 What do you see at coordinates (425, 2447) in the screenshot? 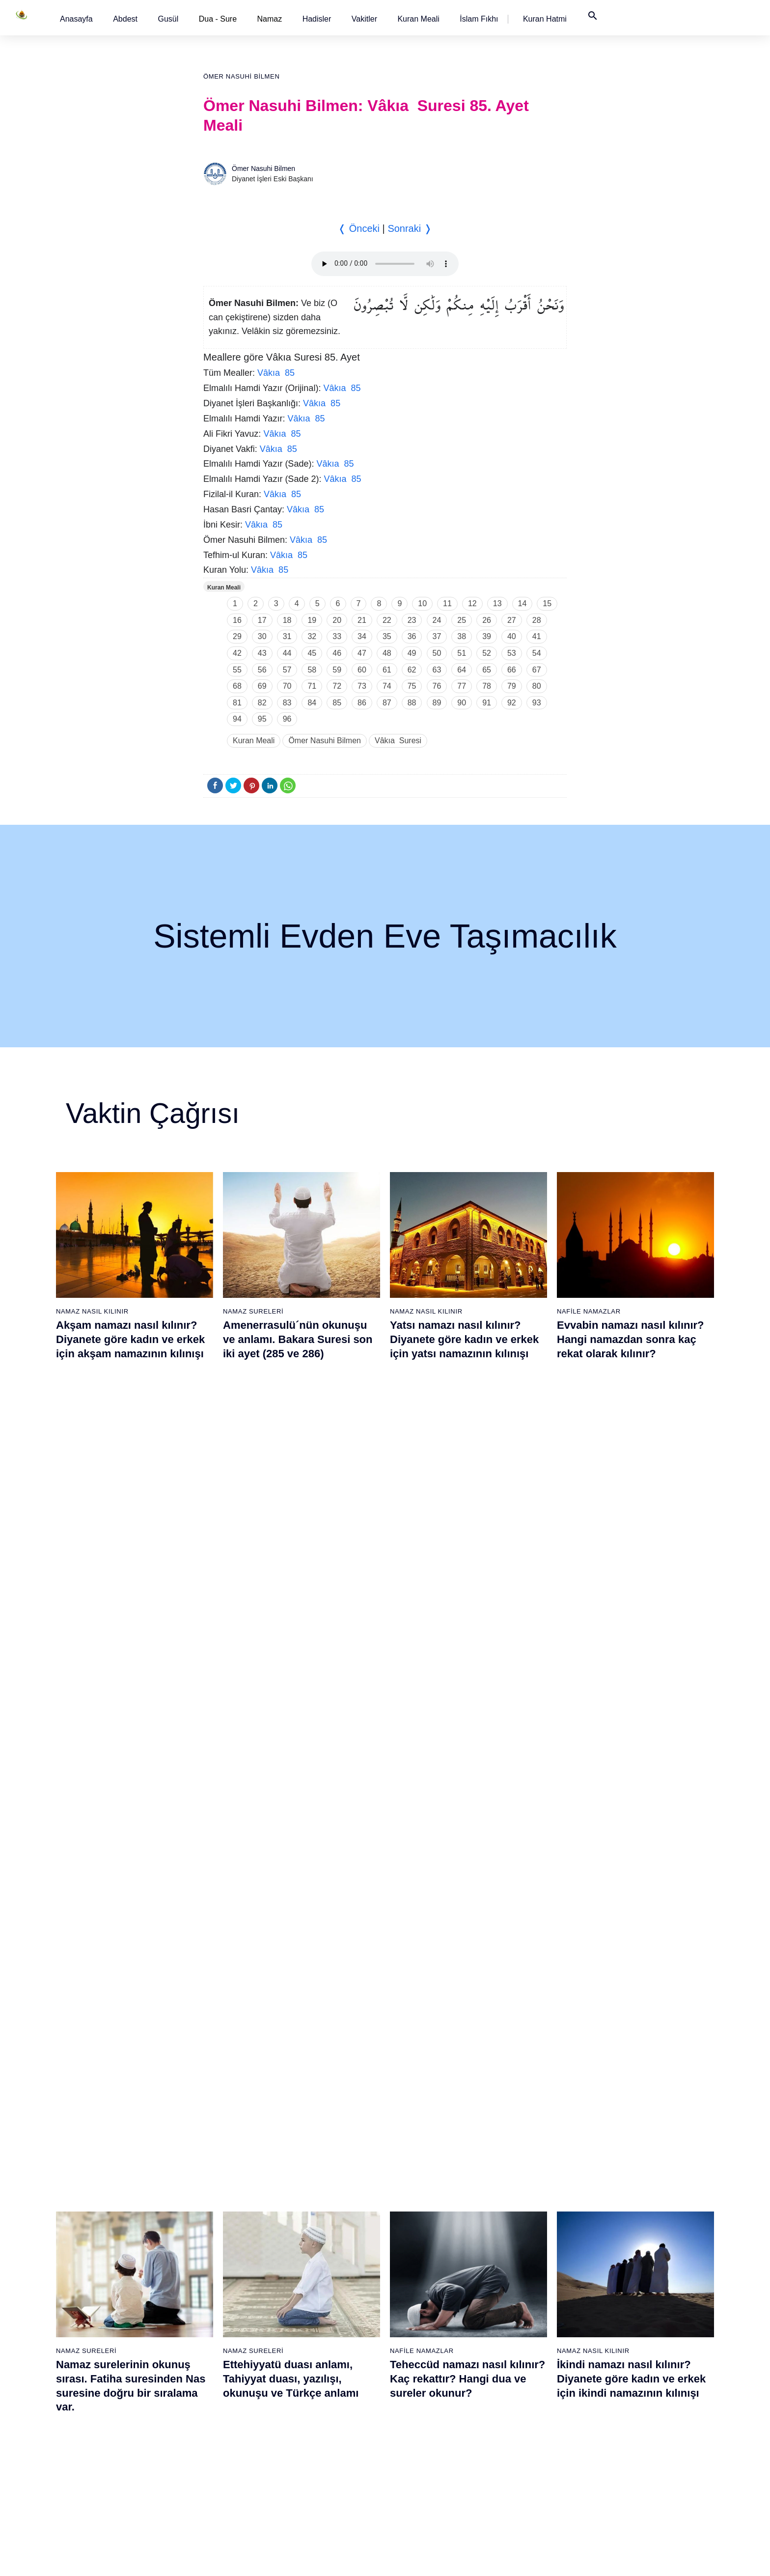
I see `74 - Müddessir Suresi` at bounding box center [425, 2447].